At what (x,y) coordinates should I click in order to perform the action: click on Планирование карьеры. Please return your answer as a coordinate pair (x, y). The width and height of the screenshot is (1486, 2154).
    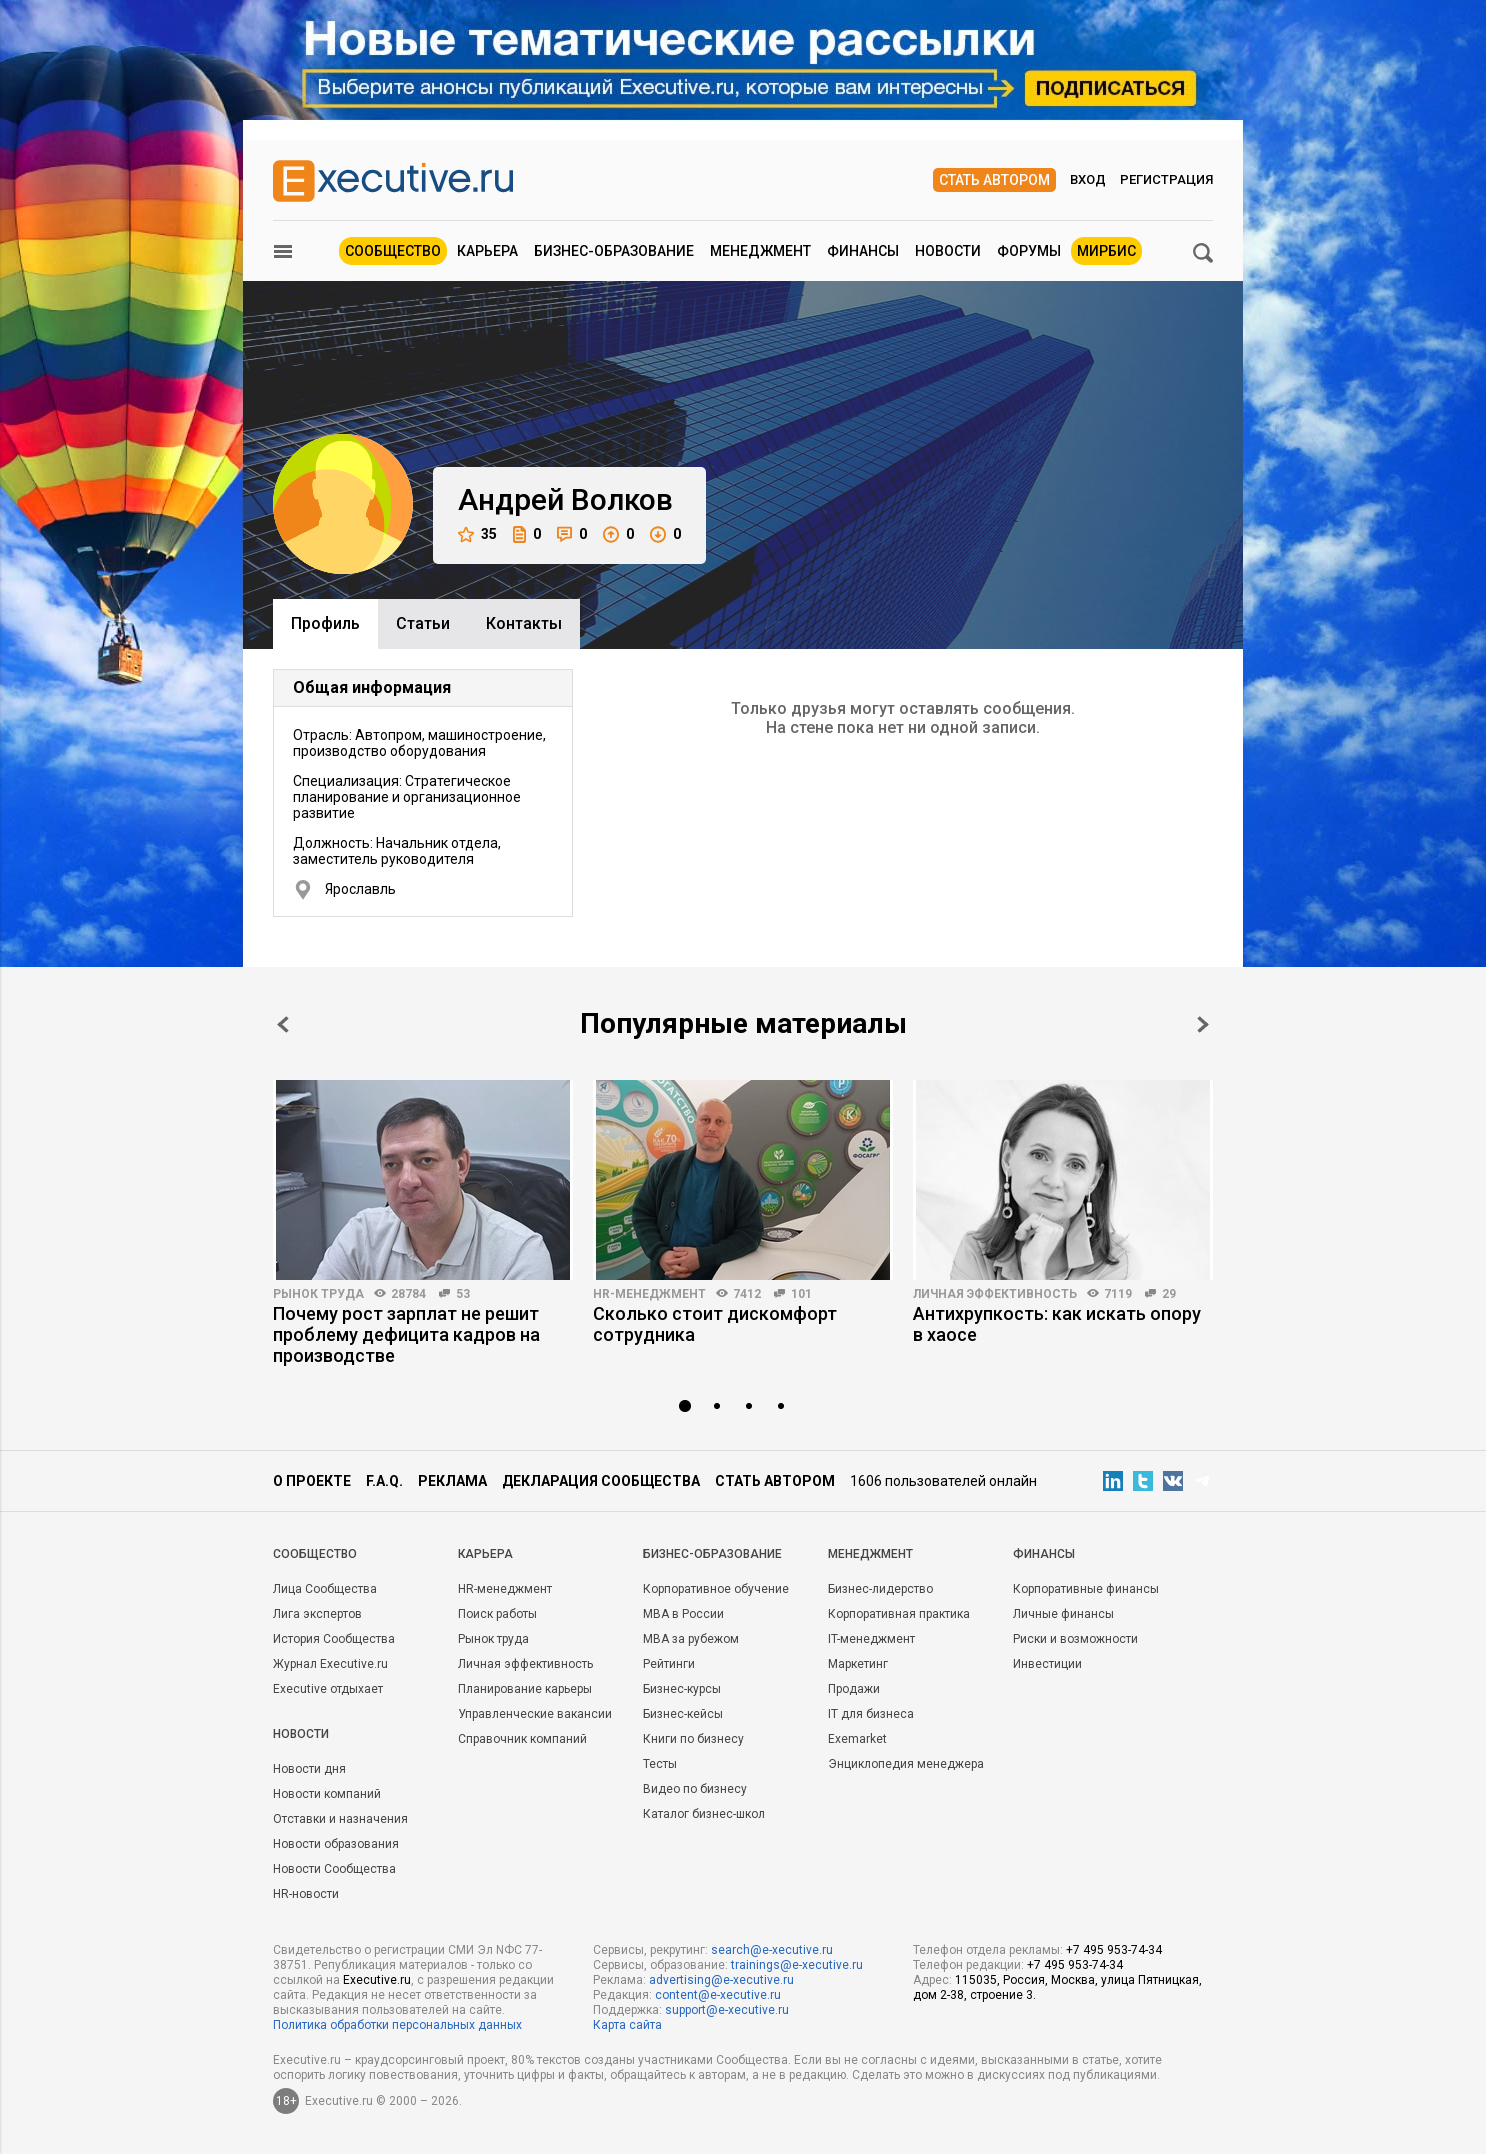
    Looking at the image, I should click on (525, 1689).